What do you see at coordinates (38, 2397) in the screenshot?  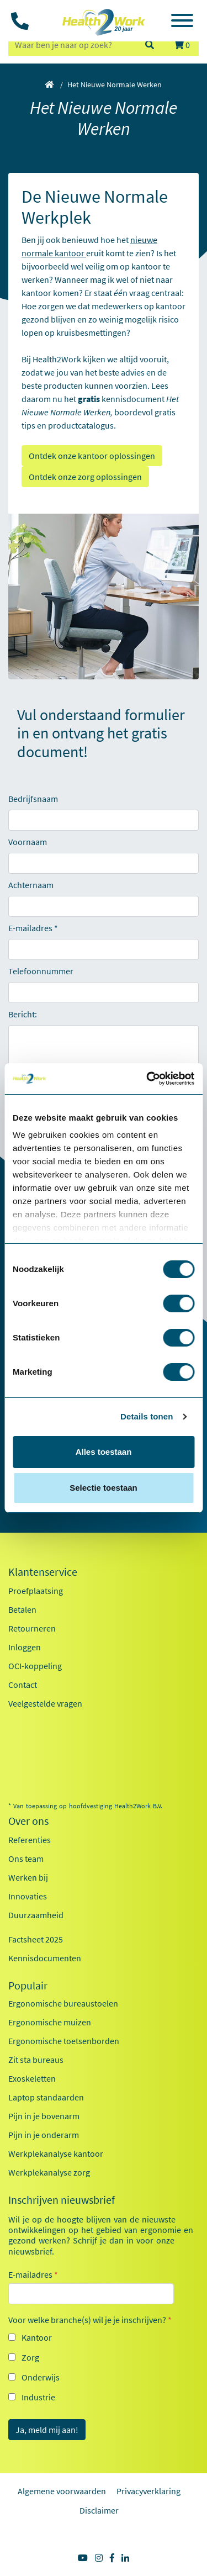 I see `Industrie` at bounding box center [38, 2397].